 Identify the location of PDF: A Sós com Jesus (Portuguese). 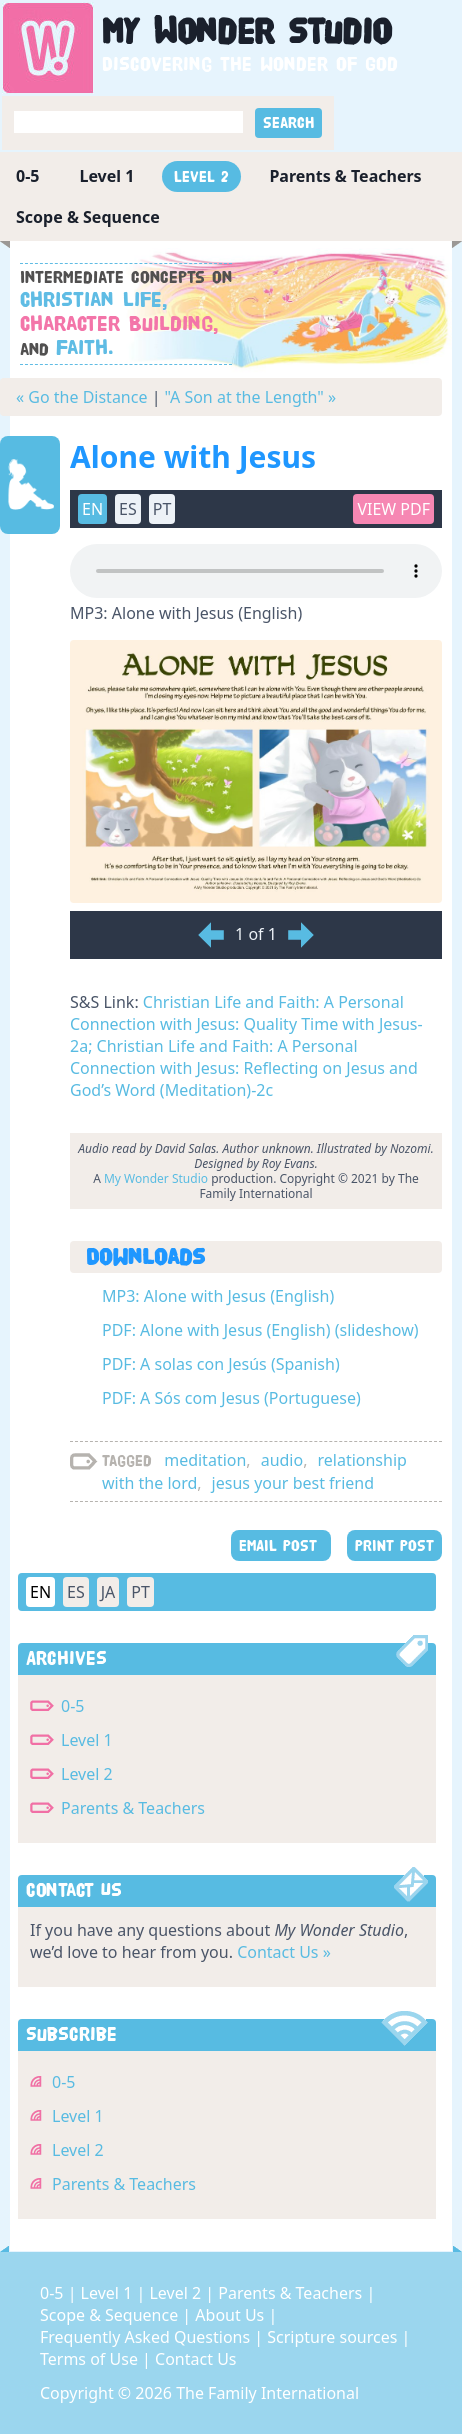
(231, 1398).